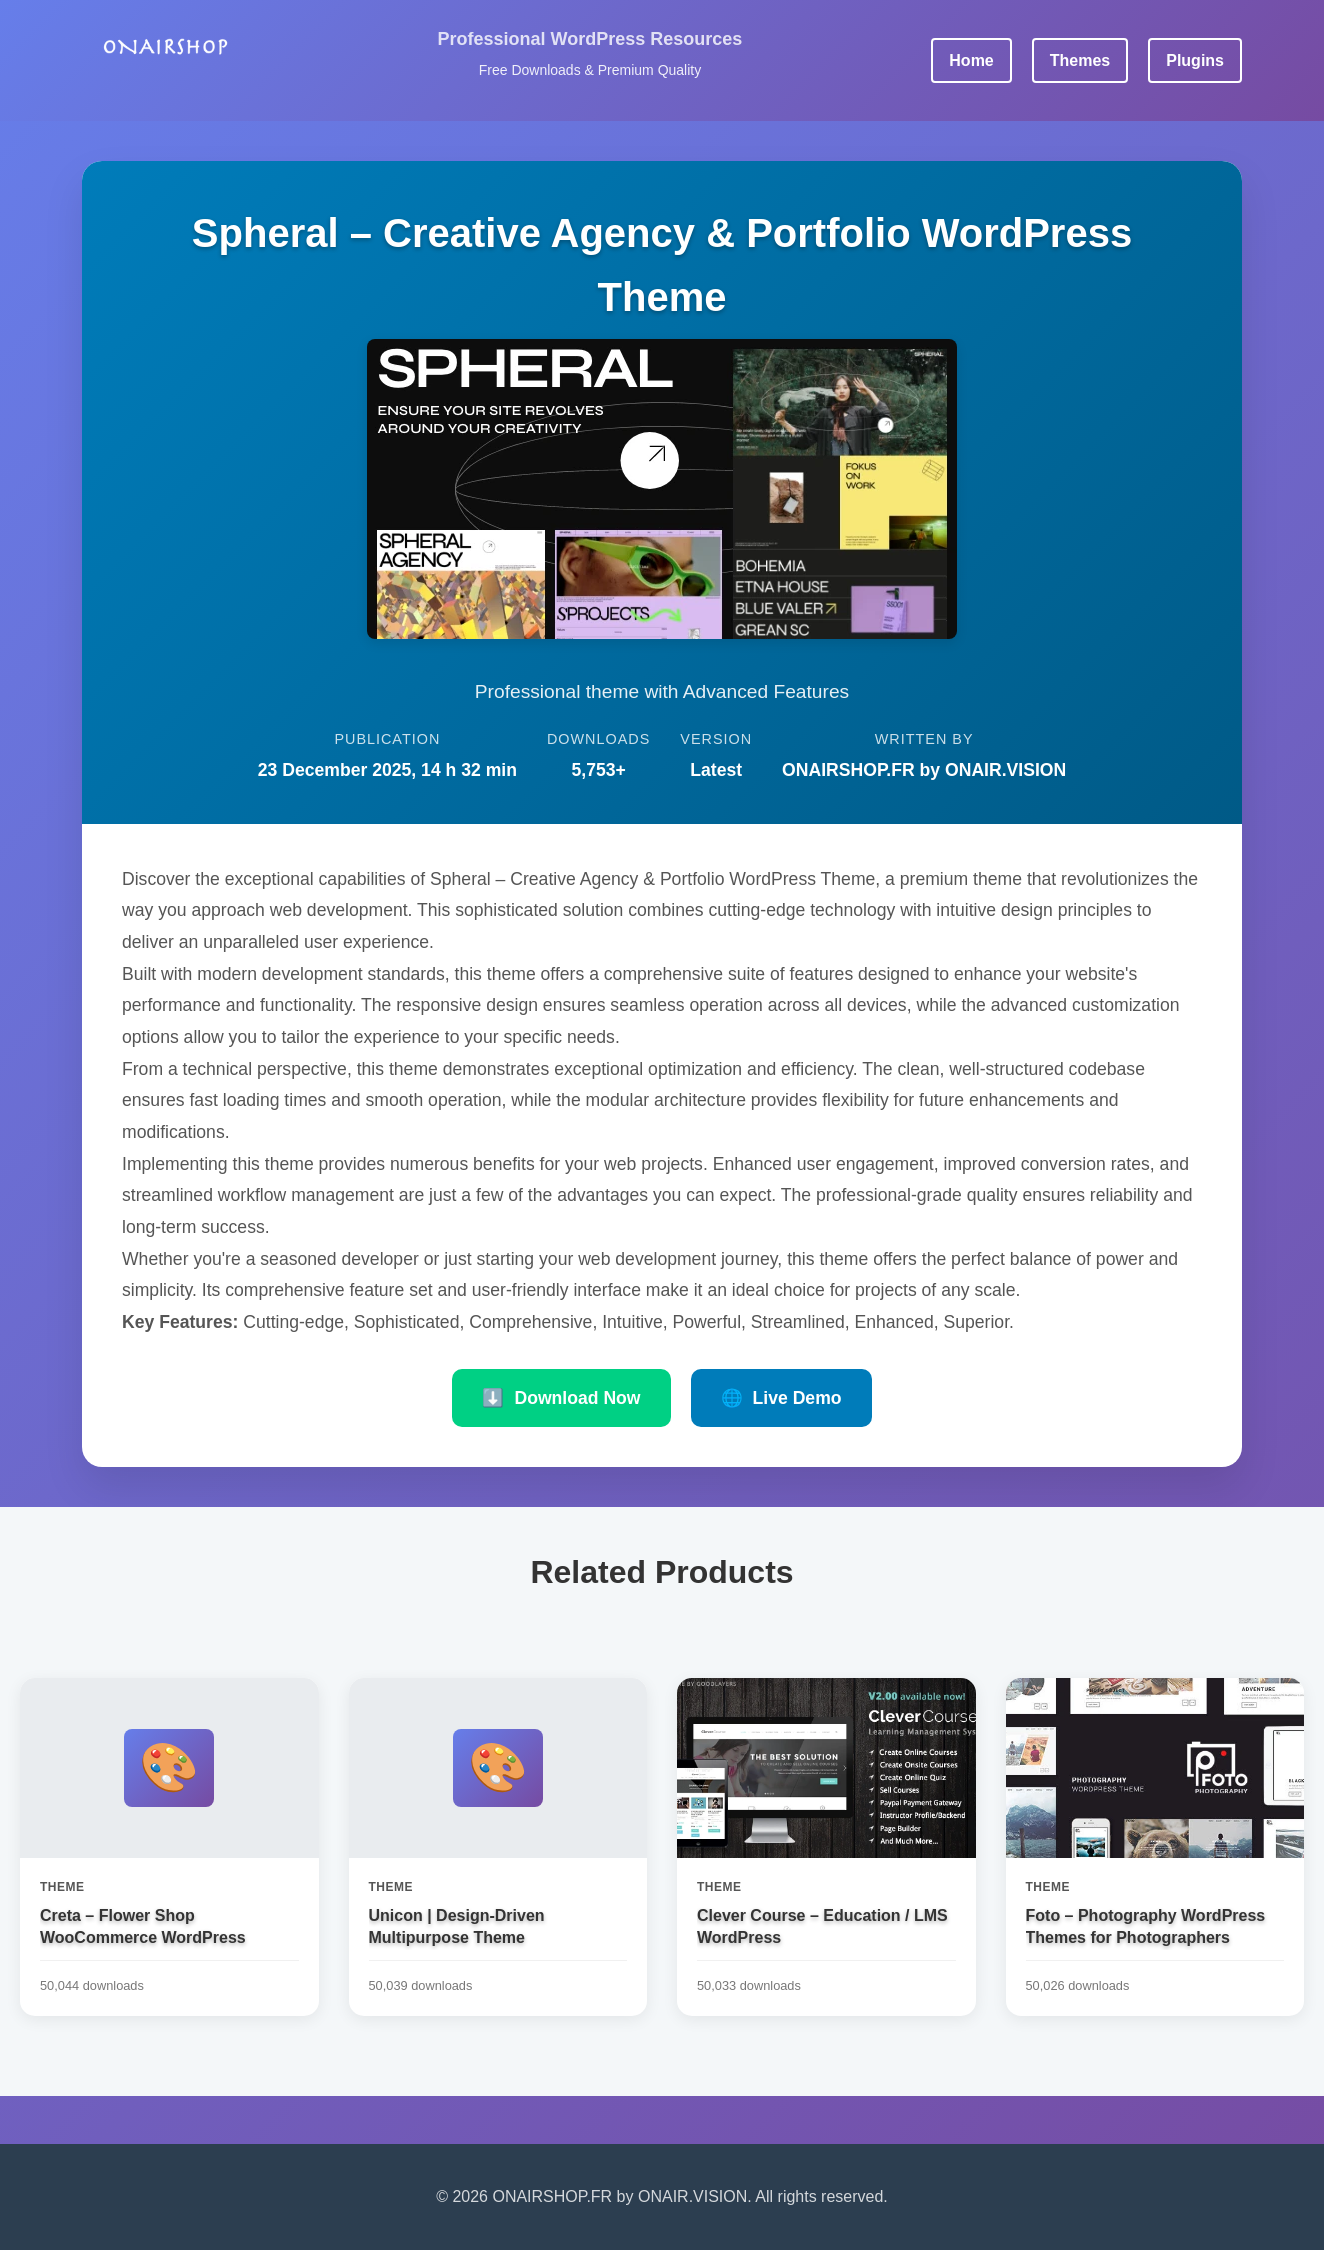 Image resolution: width=1324 pixels, height=2250 pixels. Describe the element at coordinates (561, 1398) in the screenshot. I see `Download Now` at that location.